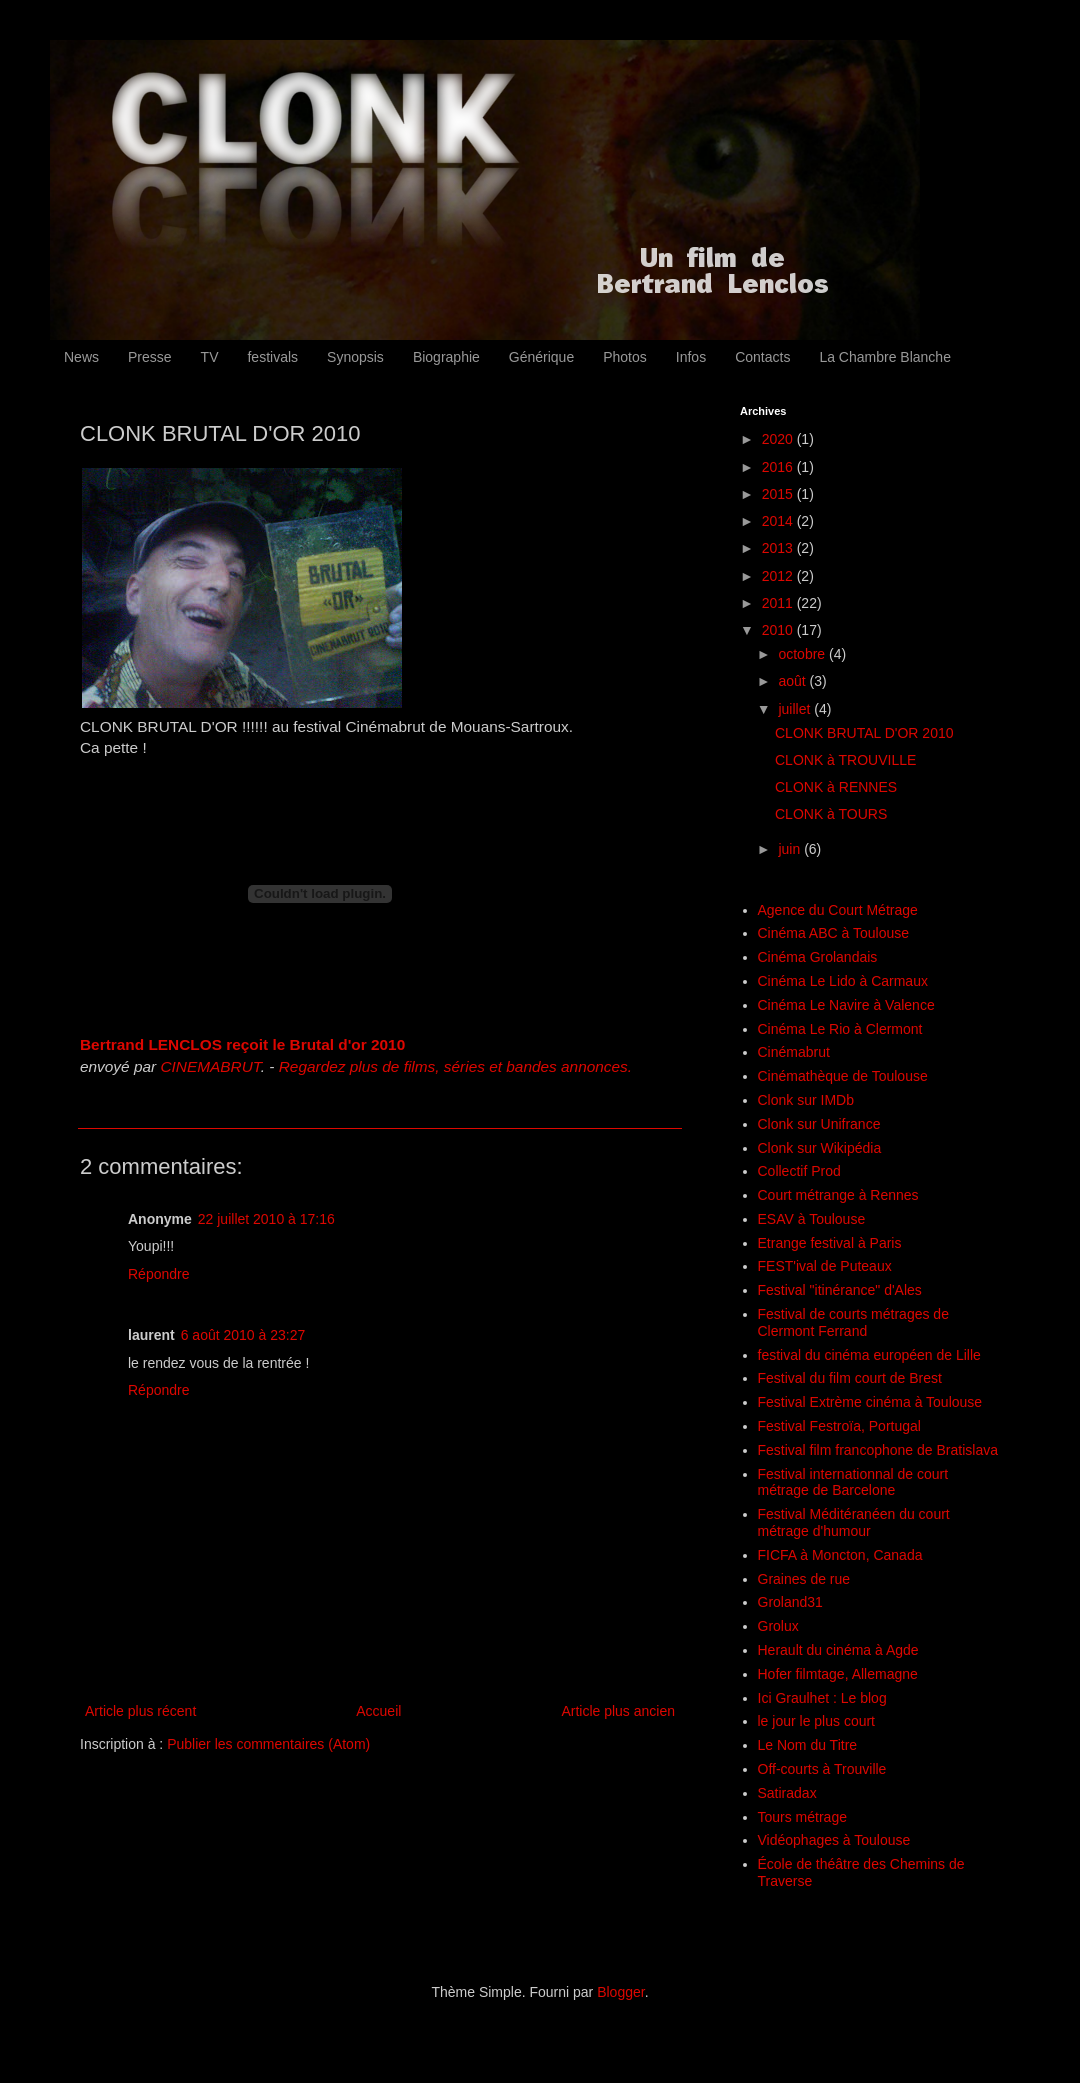 The width and height of the screenshot is (1080, 2083). What do you see at coordinates (378, 1711) in the screenshot?
I see `Accueil` at bounding box center [378, 1711].